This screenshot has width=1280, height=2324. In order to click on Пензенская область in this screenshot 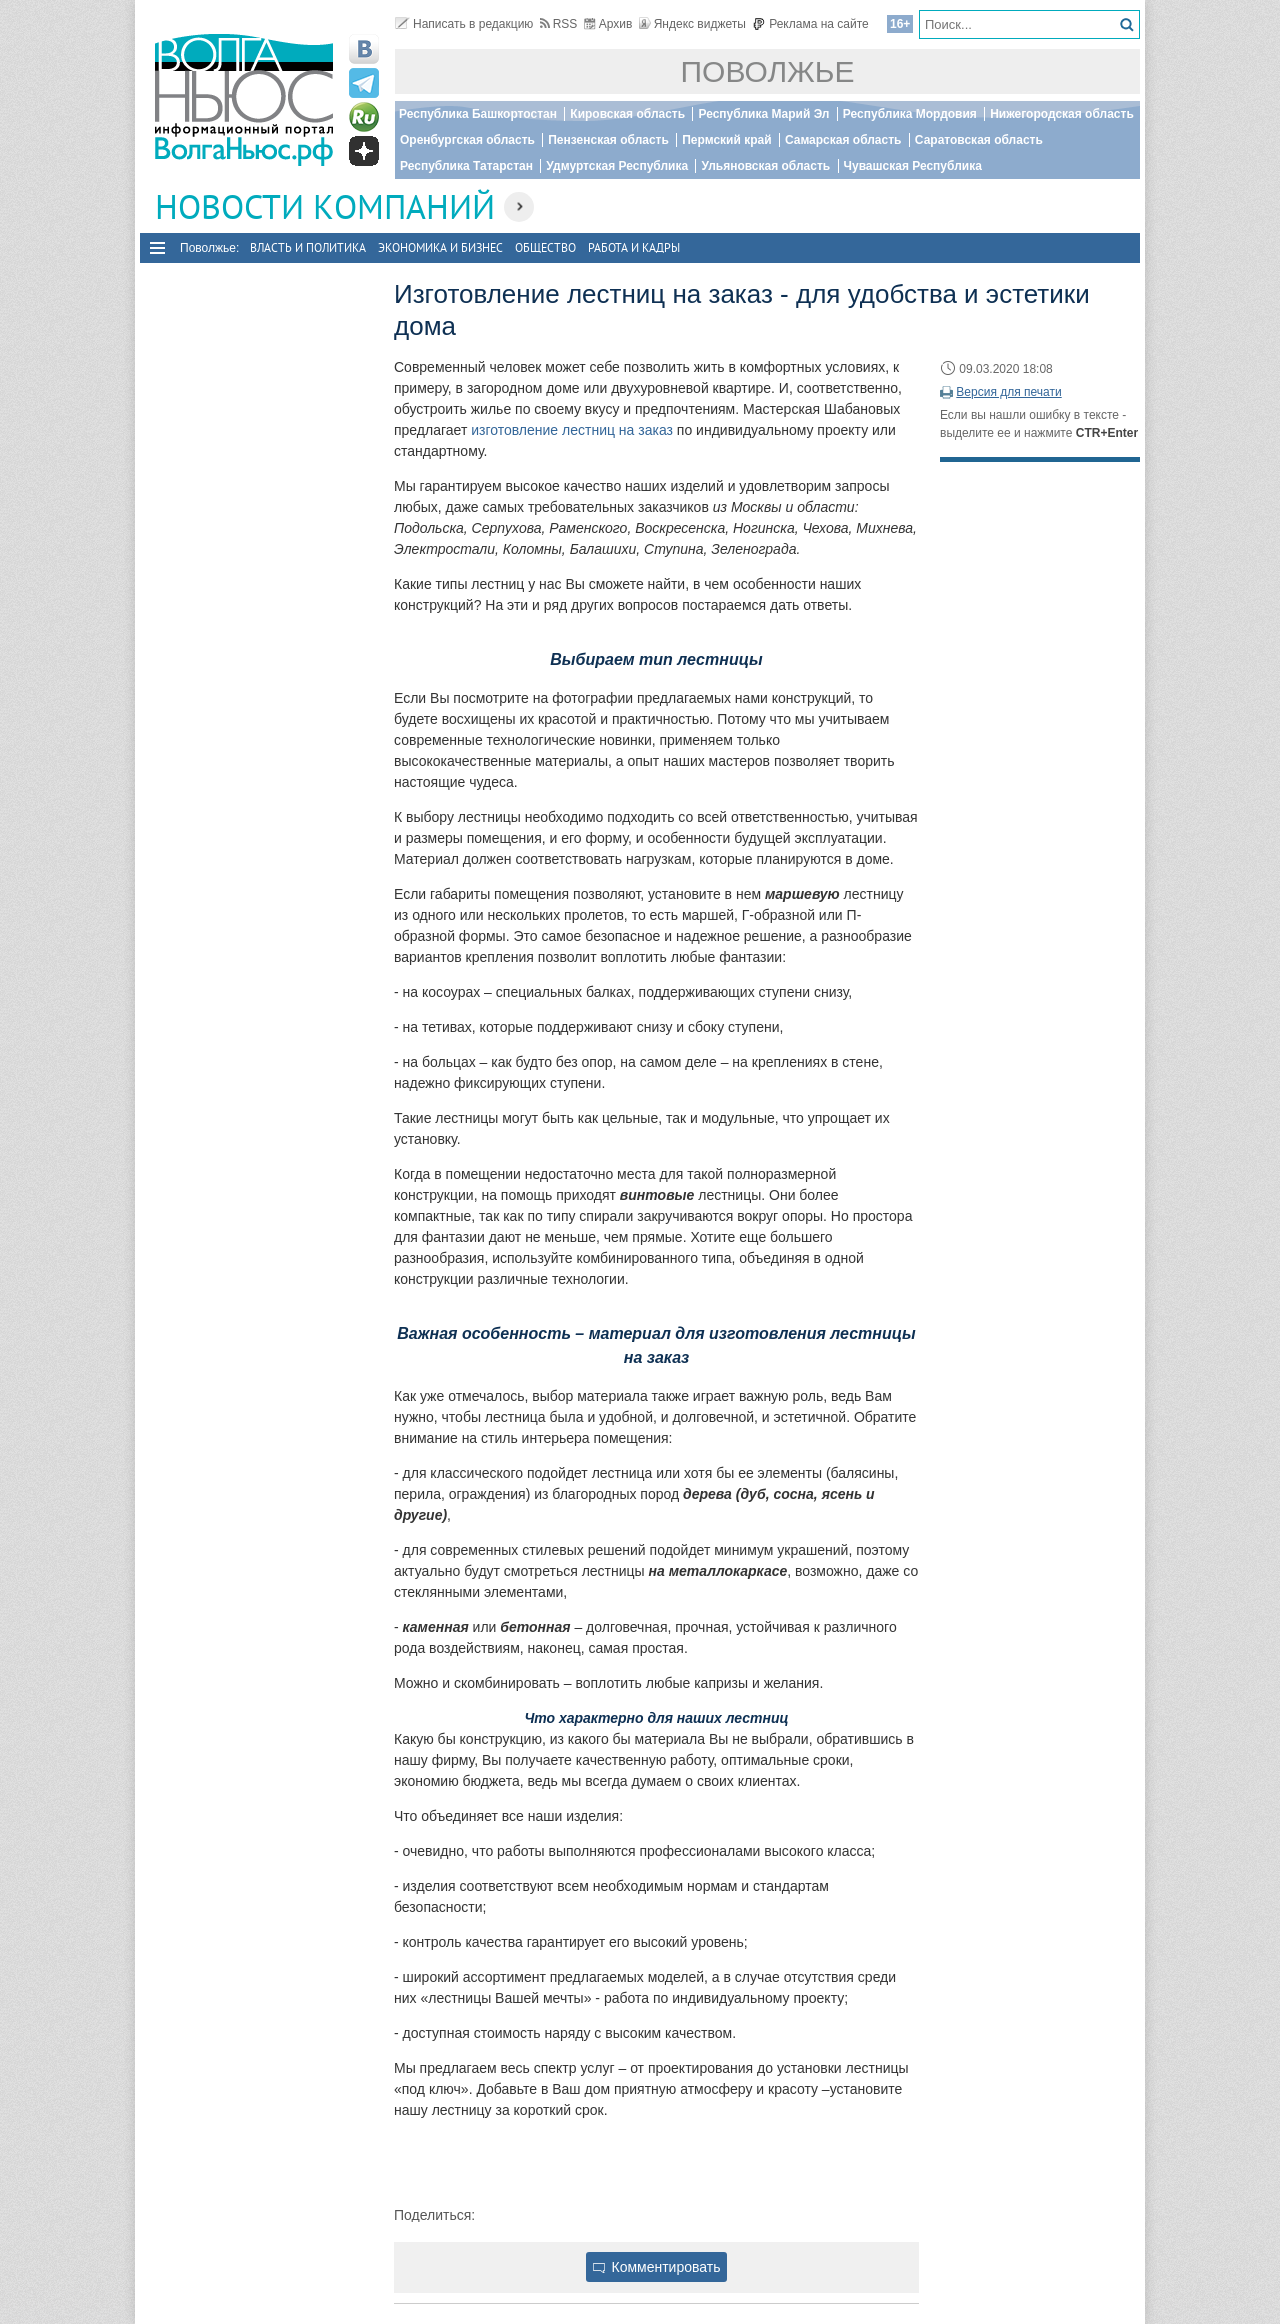, I will do `click(608, 140)`.